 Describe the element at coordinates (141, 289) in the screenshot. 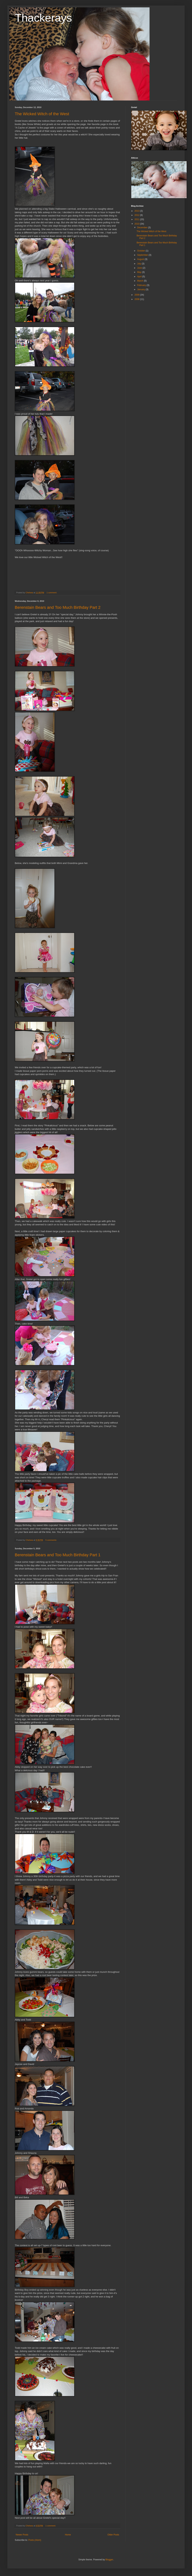

I see `January` at that location.